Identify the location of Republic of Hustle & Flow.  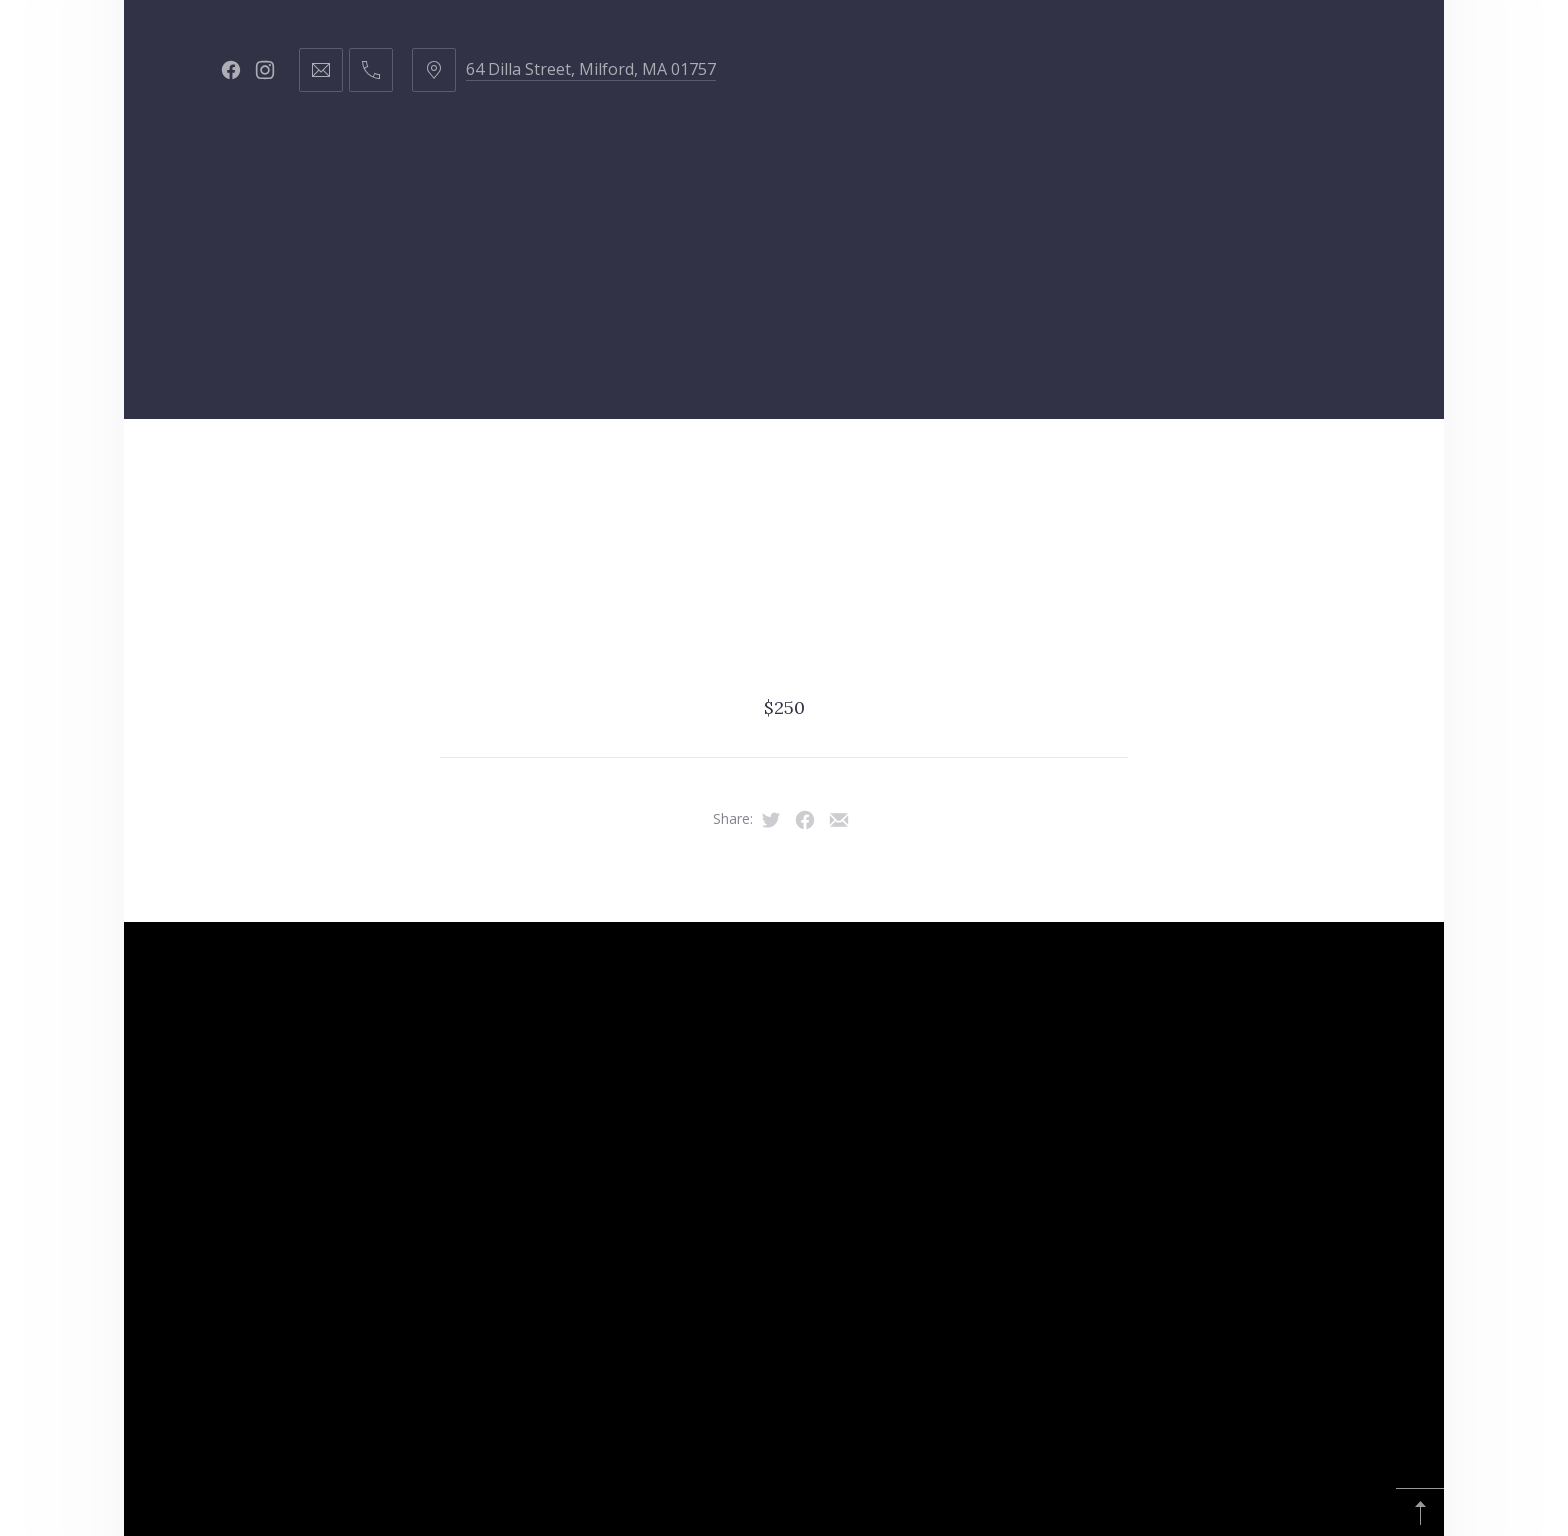
(1258, 468).